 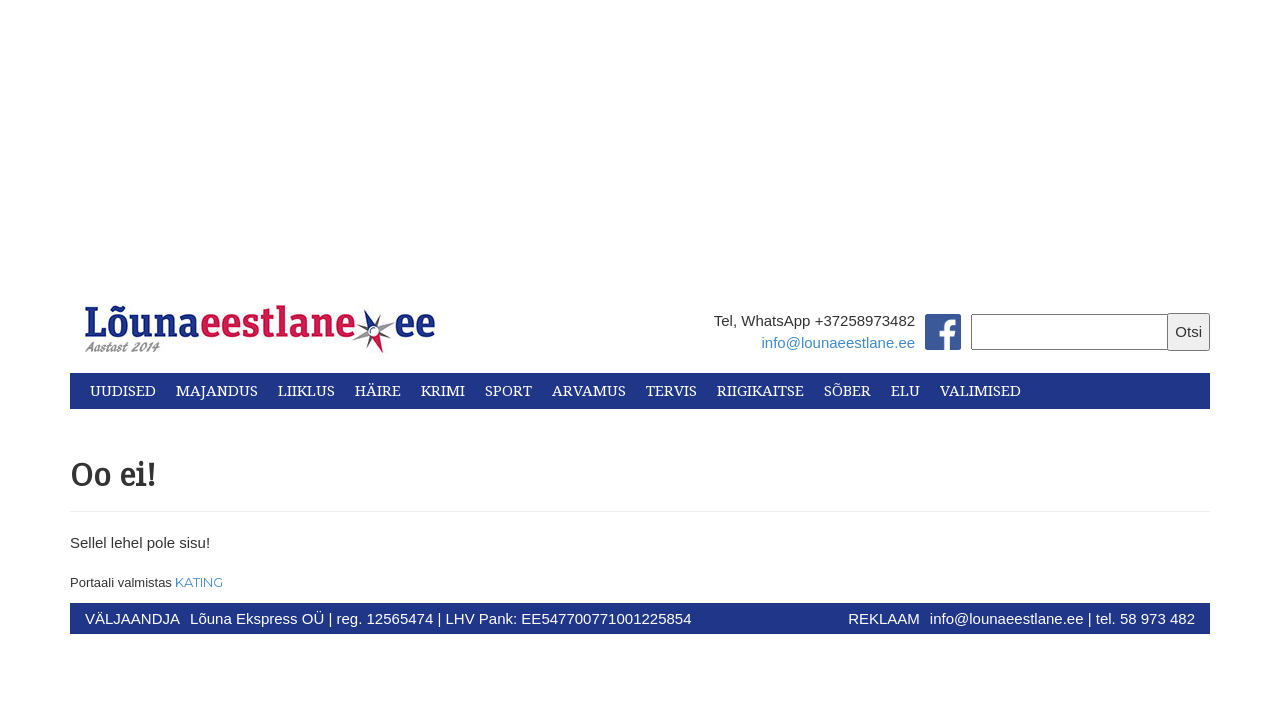 What do you see at coordinates (217, 391) in the screenshot?
I see `Majandus` at bounding box center [217, 391].